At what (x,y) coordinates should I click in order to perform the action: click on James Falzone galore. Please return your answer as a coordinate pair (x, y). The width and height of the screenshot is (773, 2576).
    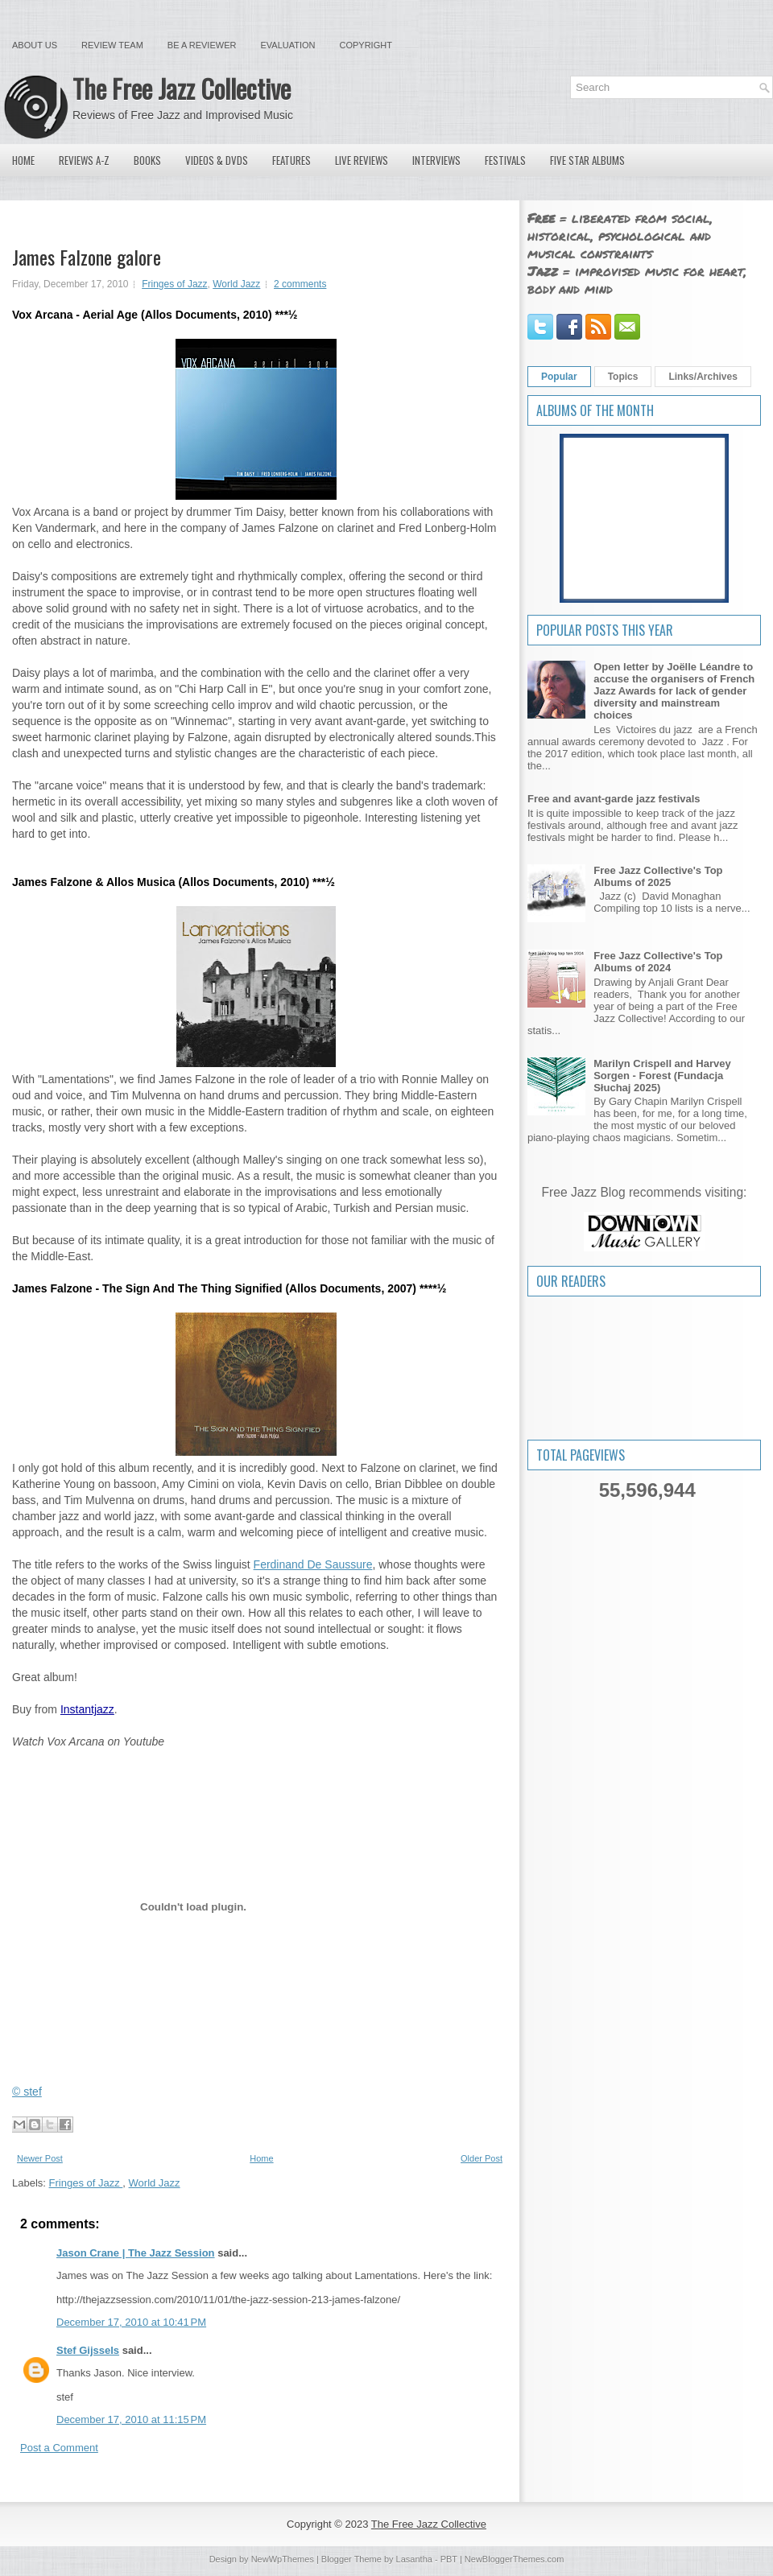
    Looking at the image, I should click on (86, 257).